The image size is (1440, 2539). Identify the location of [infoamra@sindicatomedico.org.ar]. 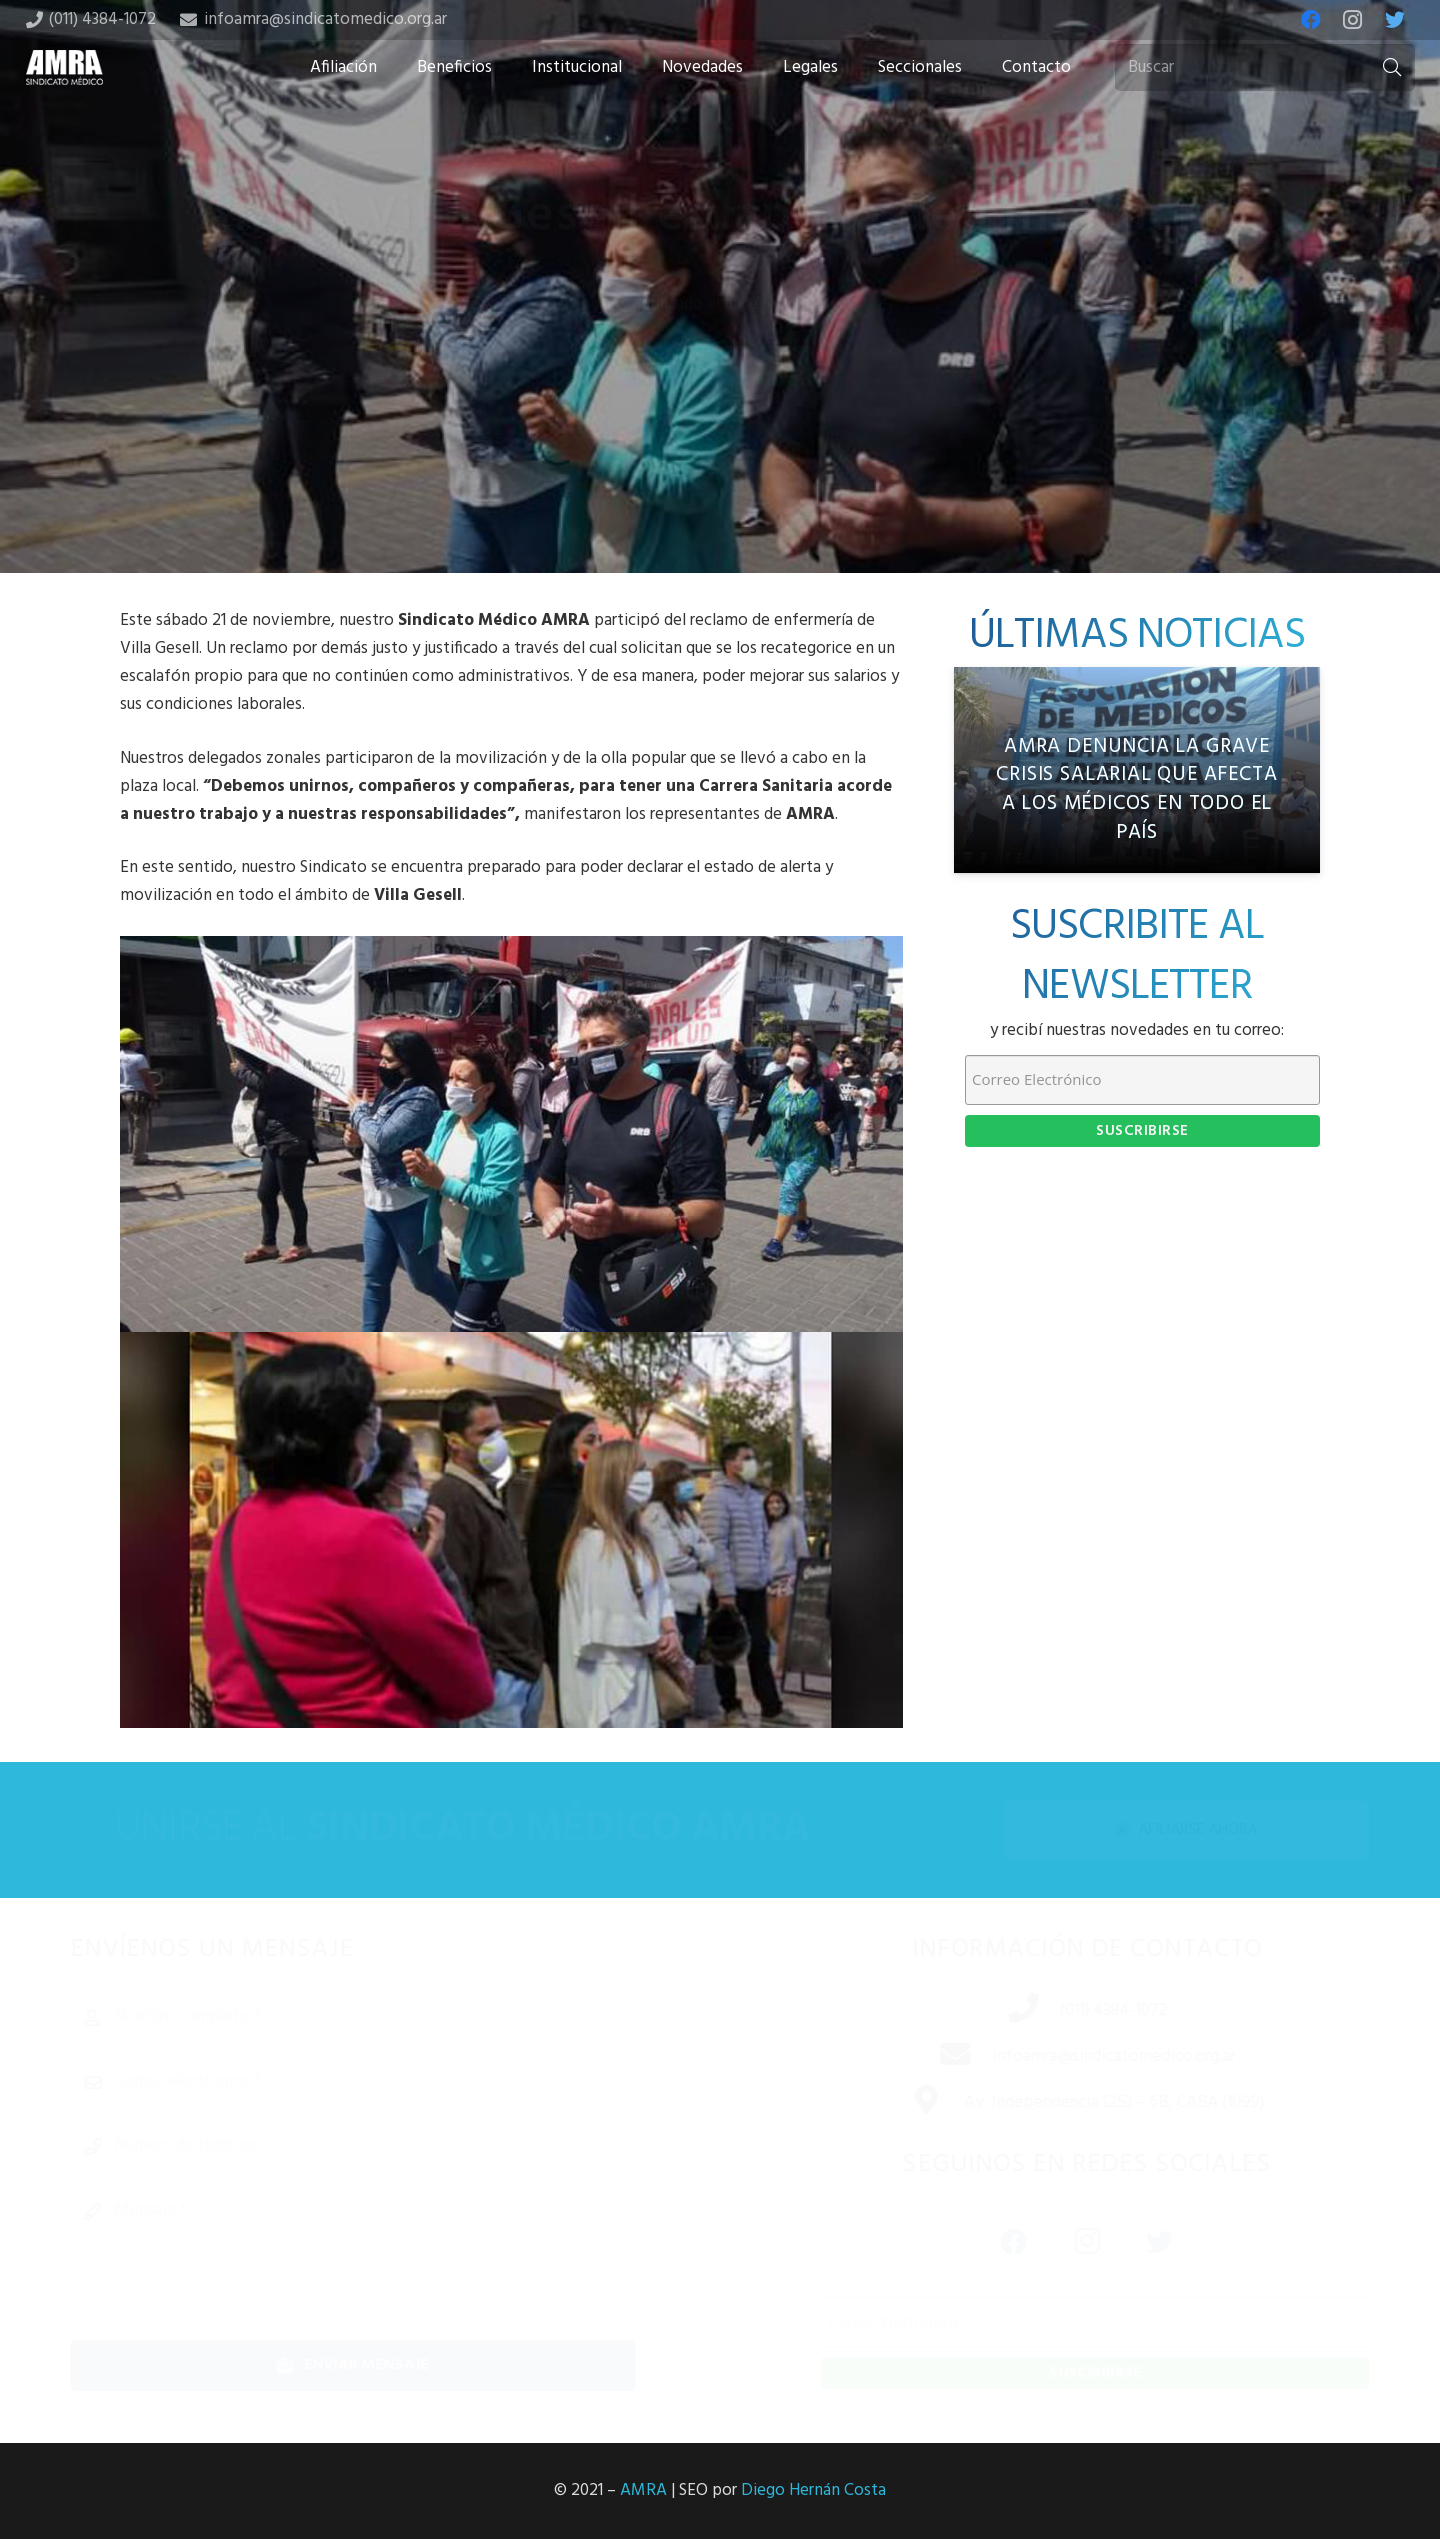
(934, 2057).